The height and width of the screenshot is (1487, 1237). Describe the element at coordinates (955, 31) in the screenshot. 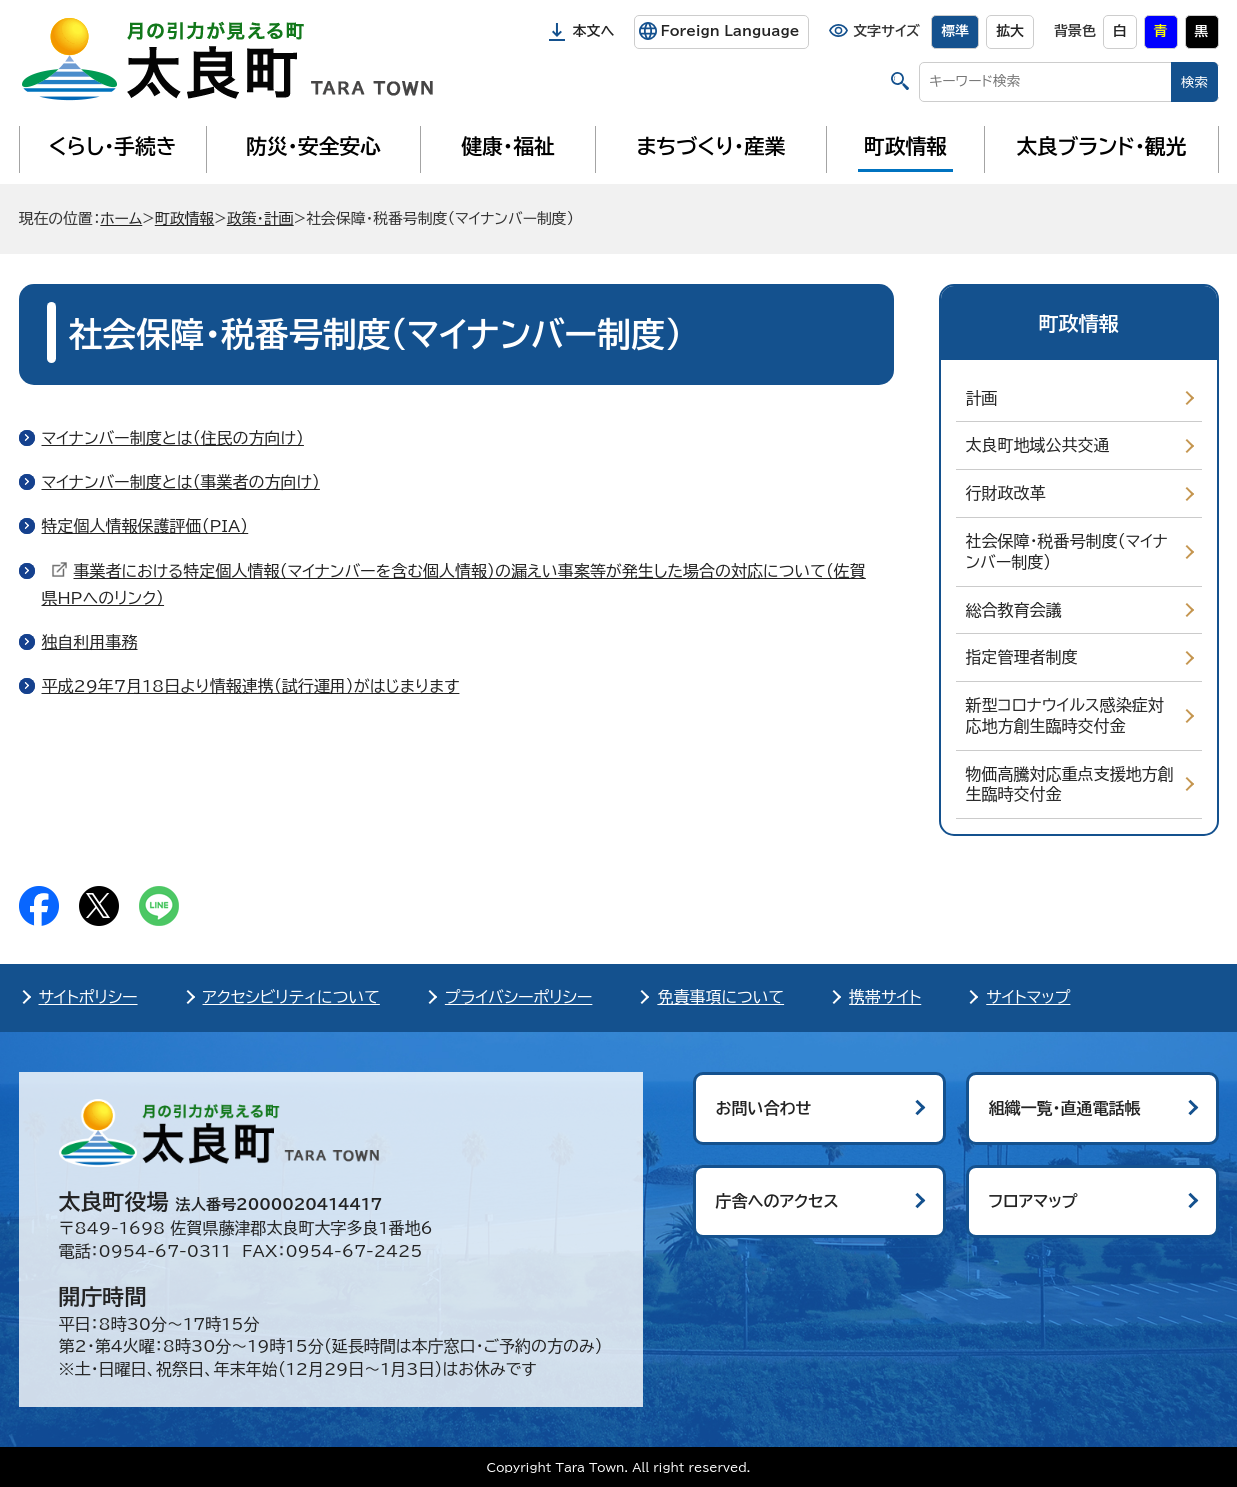

I see `標準` at that location.